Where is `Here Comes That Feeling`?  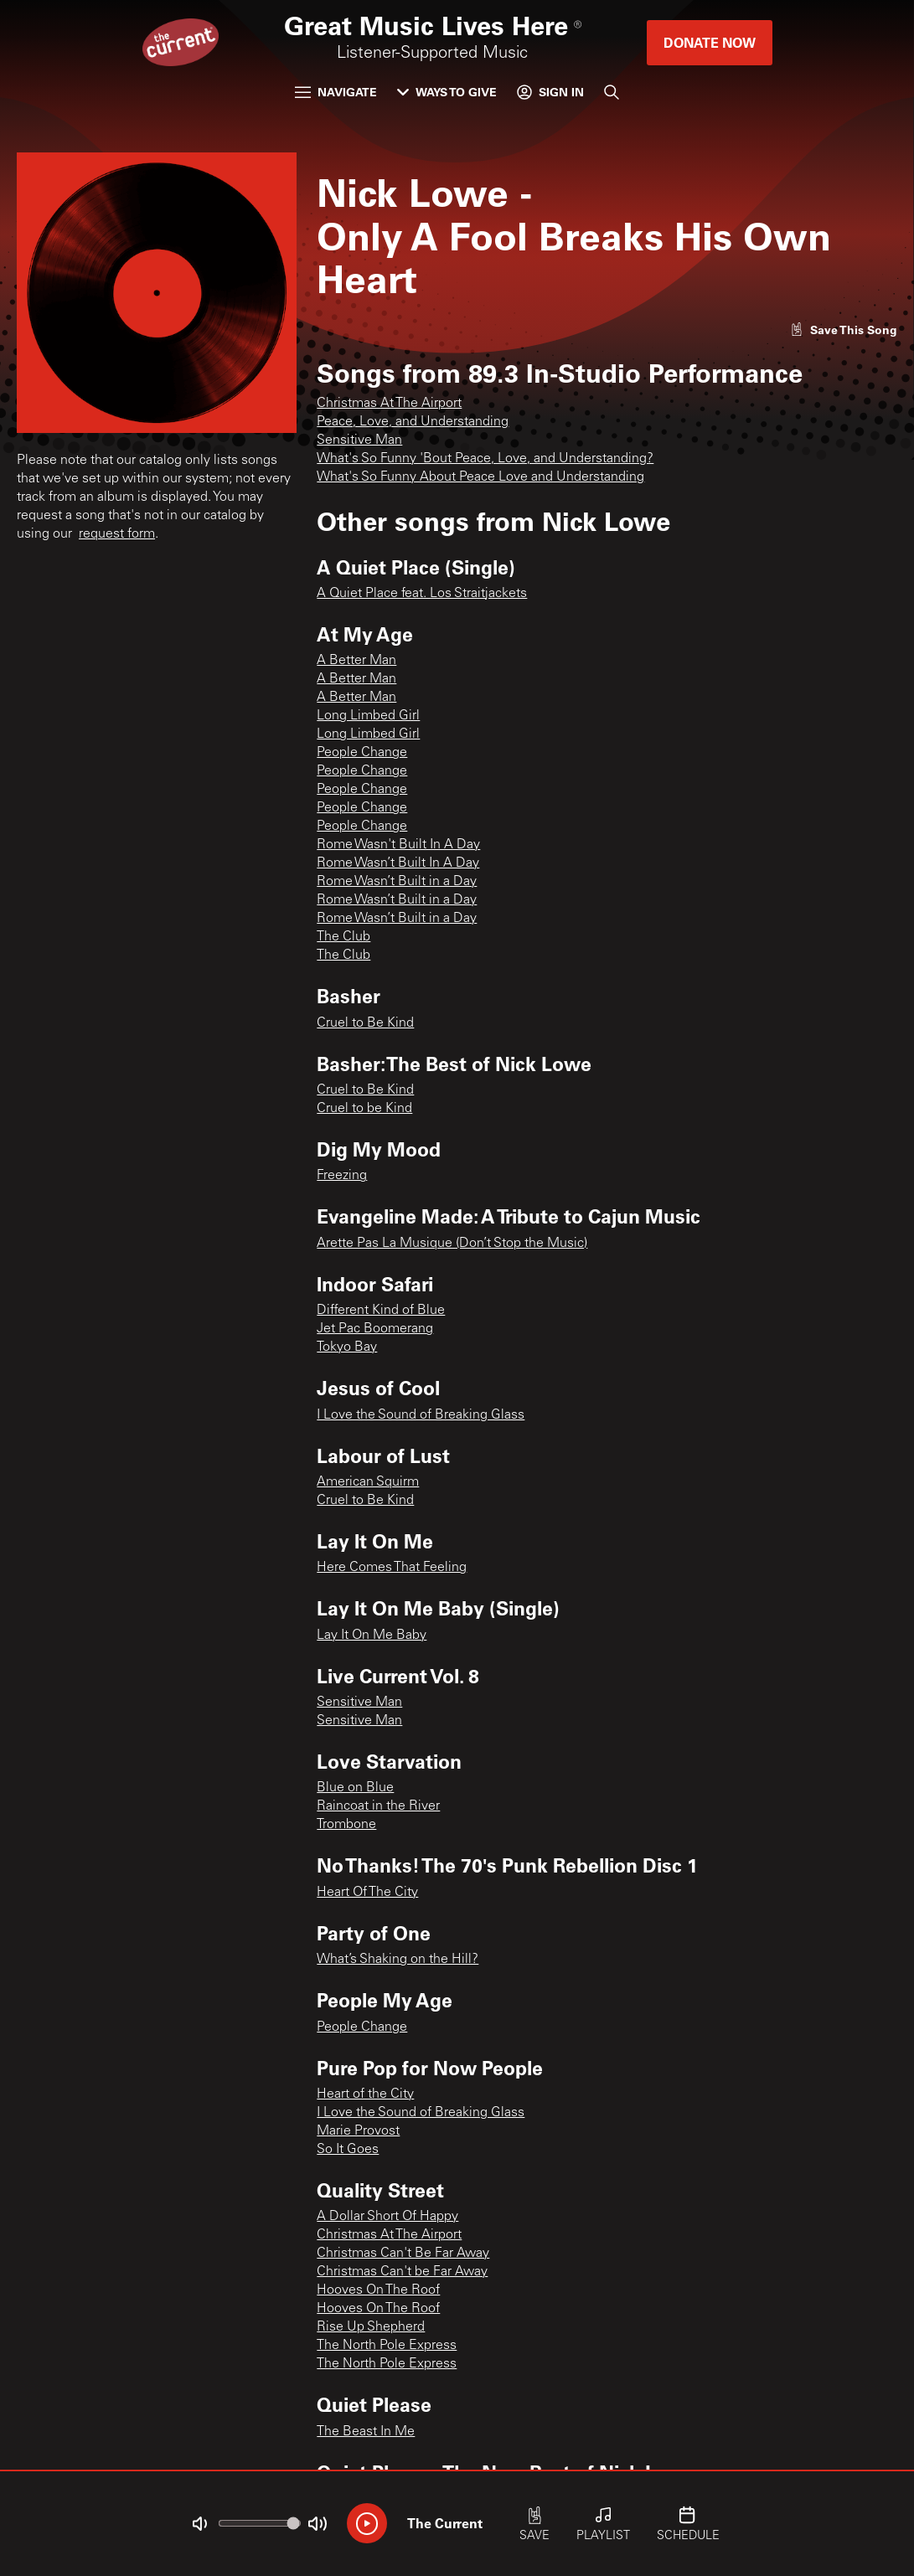
Here Comes That Feeling is located at coordinates (392, 1567).